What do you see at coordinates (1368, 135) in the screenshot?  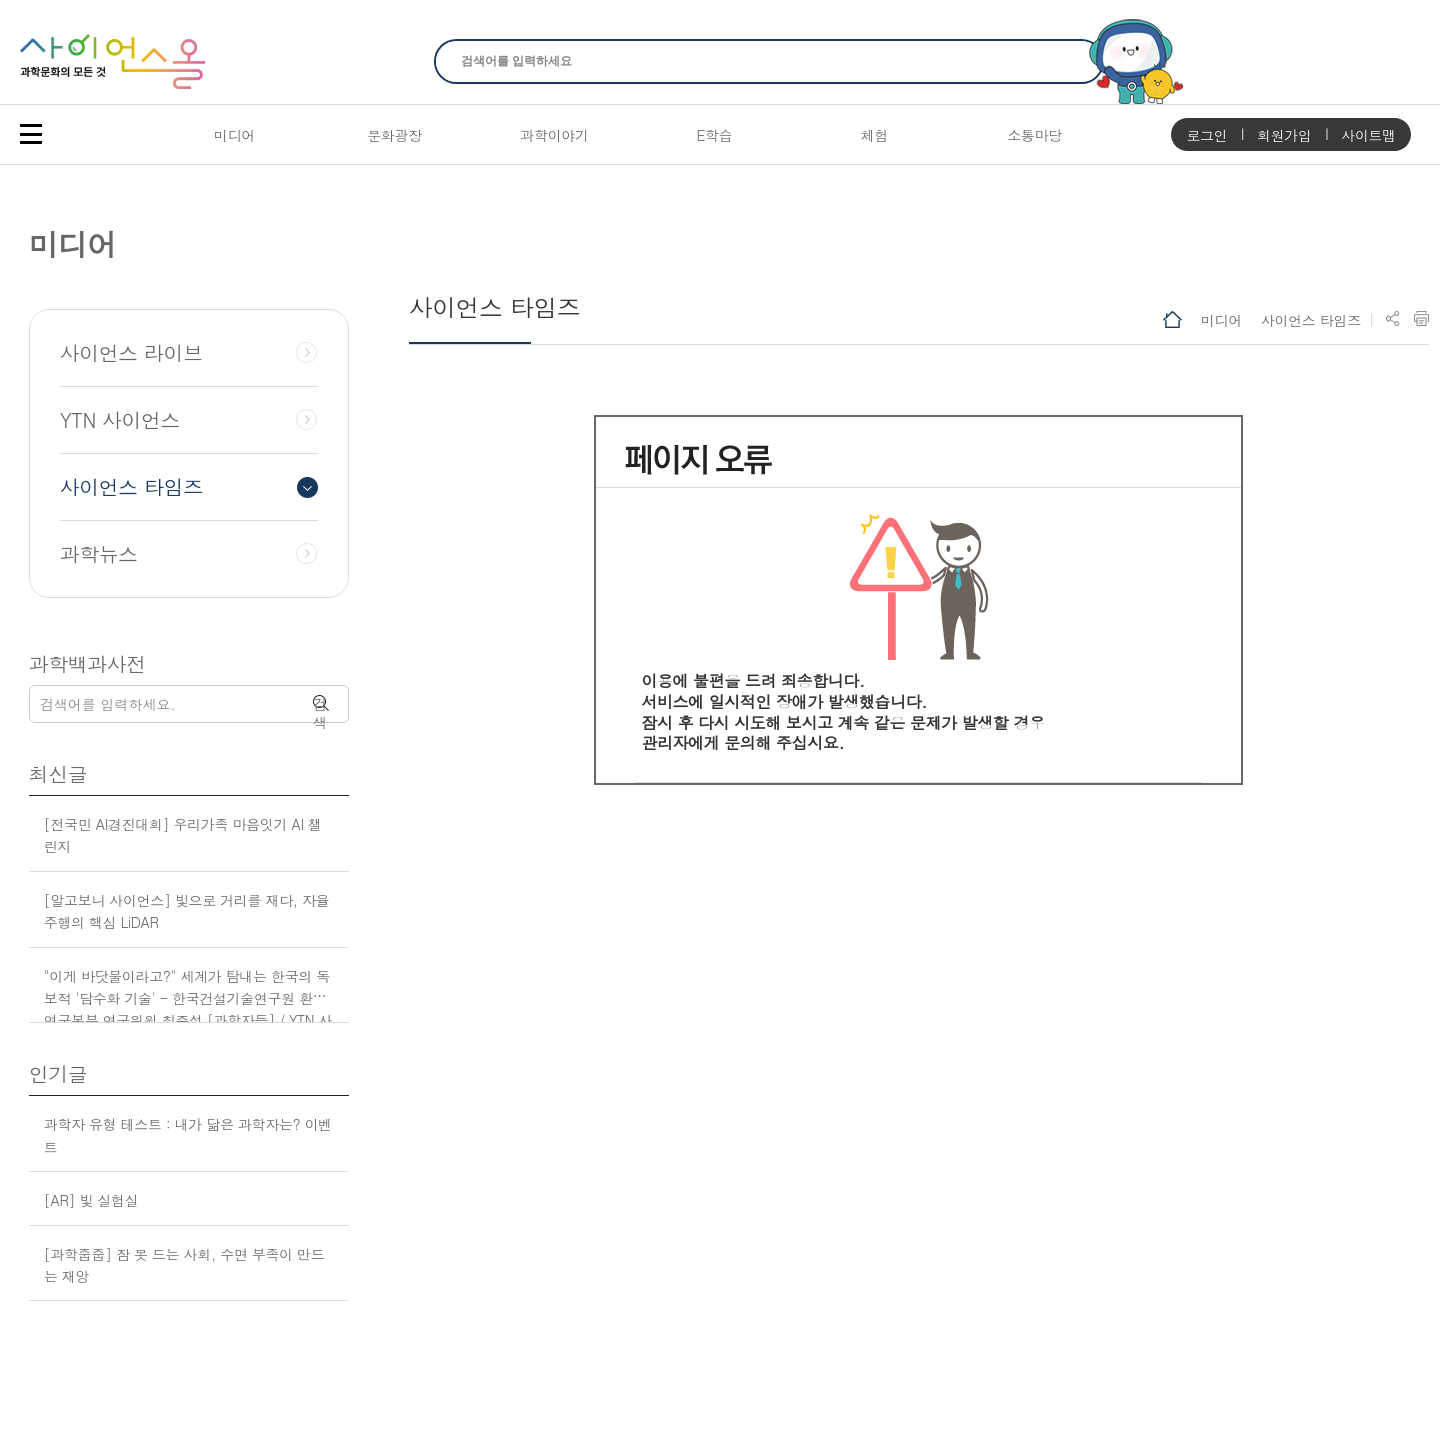 I see `사이트맵` at bounding box center [1368, 135].